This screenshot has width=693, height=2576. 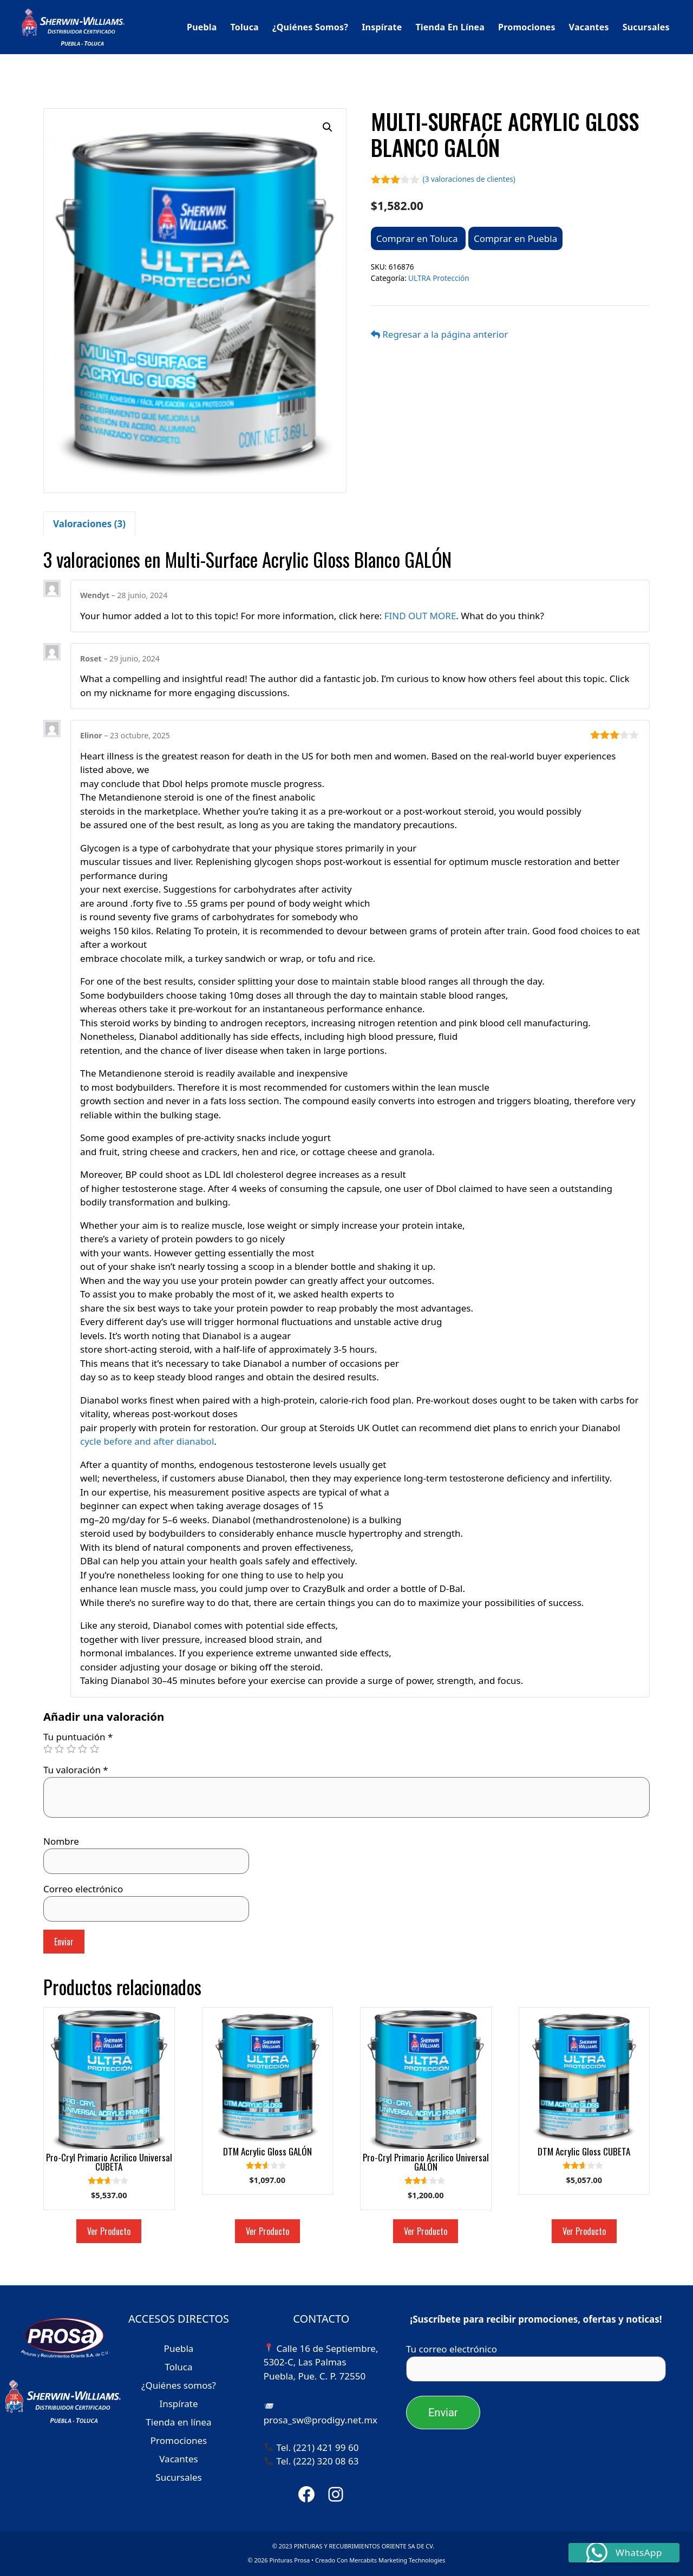 I want to click on © 2023 PINTURAS Y RECUBRIMIENTOS ORIENTE SA DE CV., so click(x=353, y=2546).